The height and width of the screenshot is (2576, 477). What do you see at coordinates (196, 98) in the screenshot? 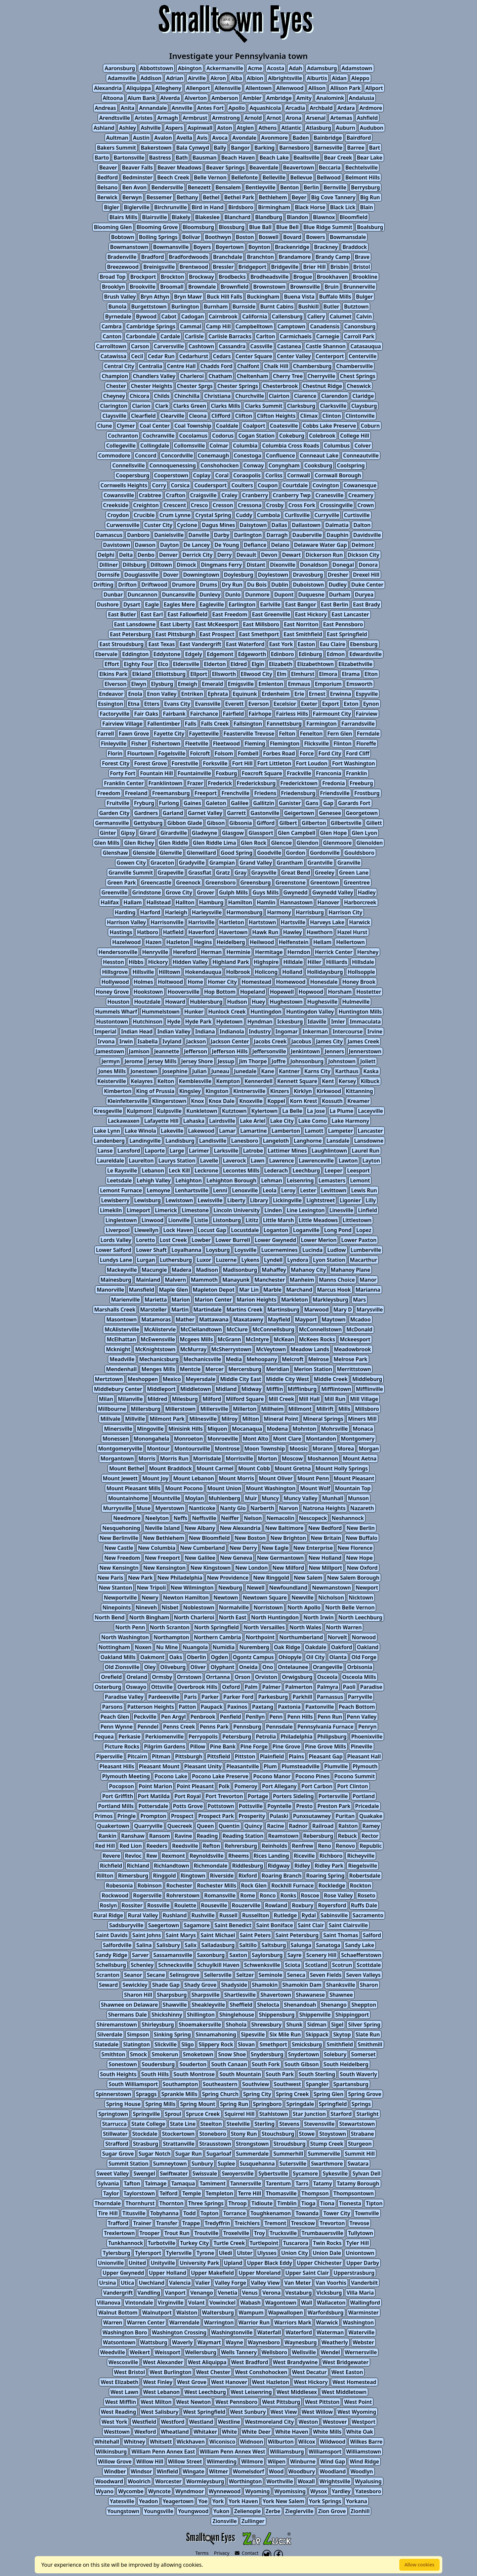
I see `Alverton` at bounding box center [196, 98].